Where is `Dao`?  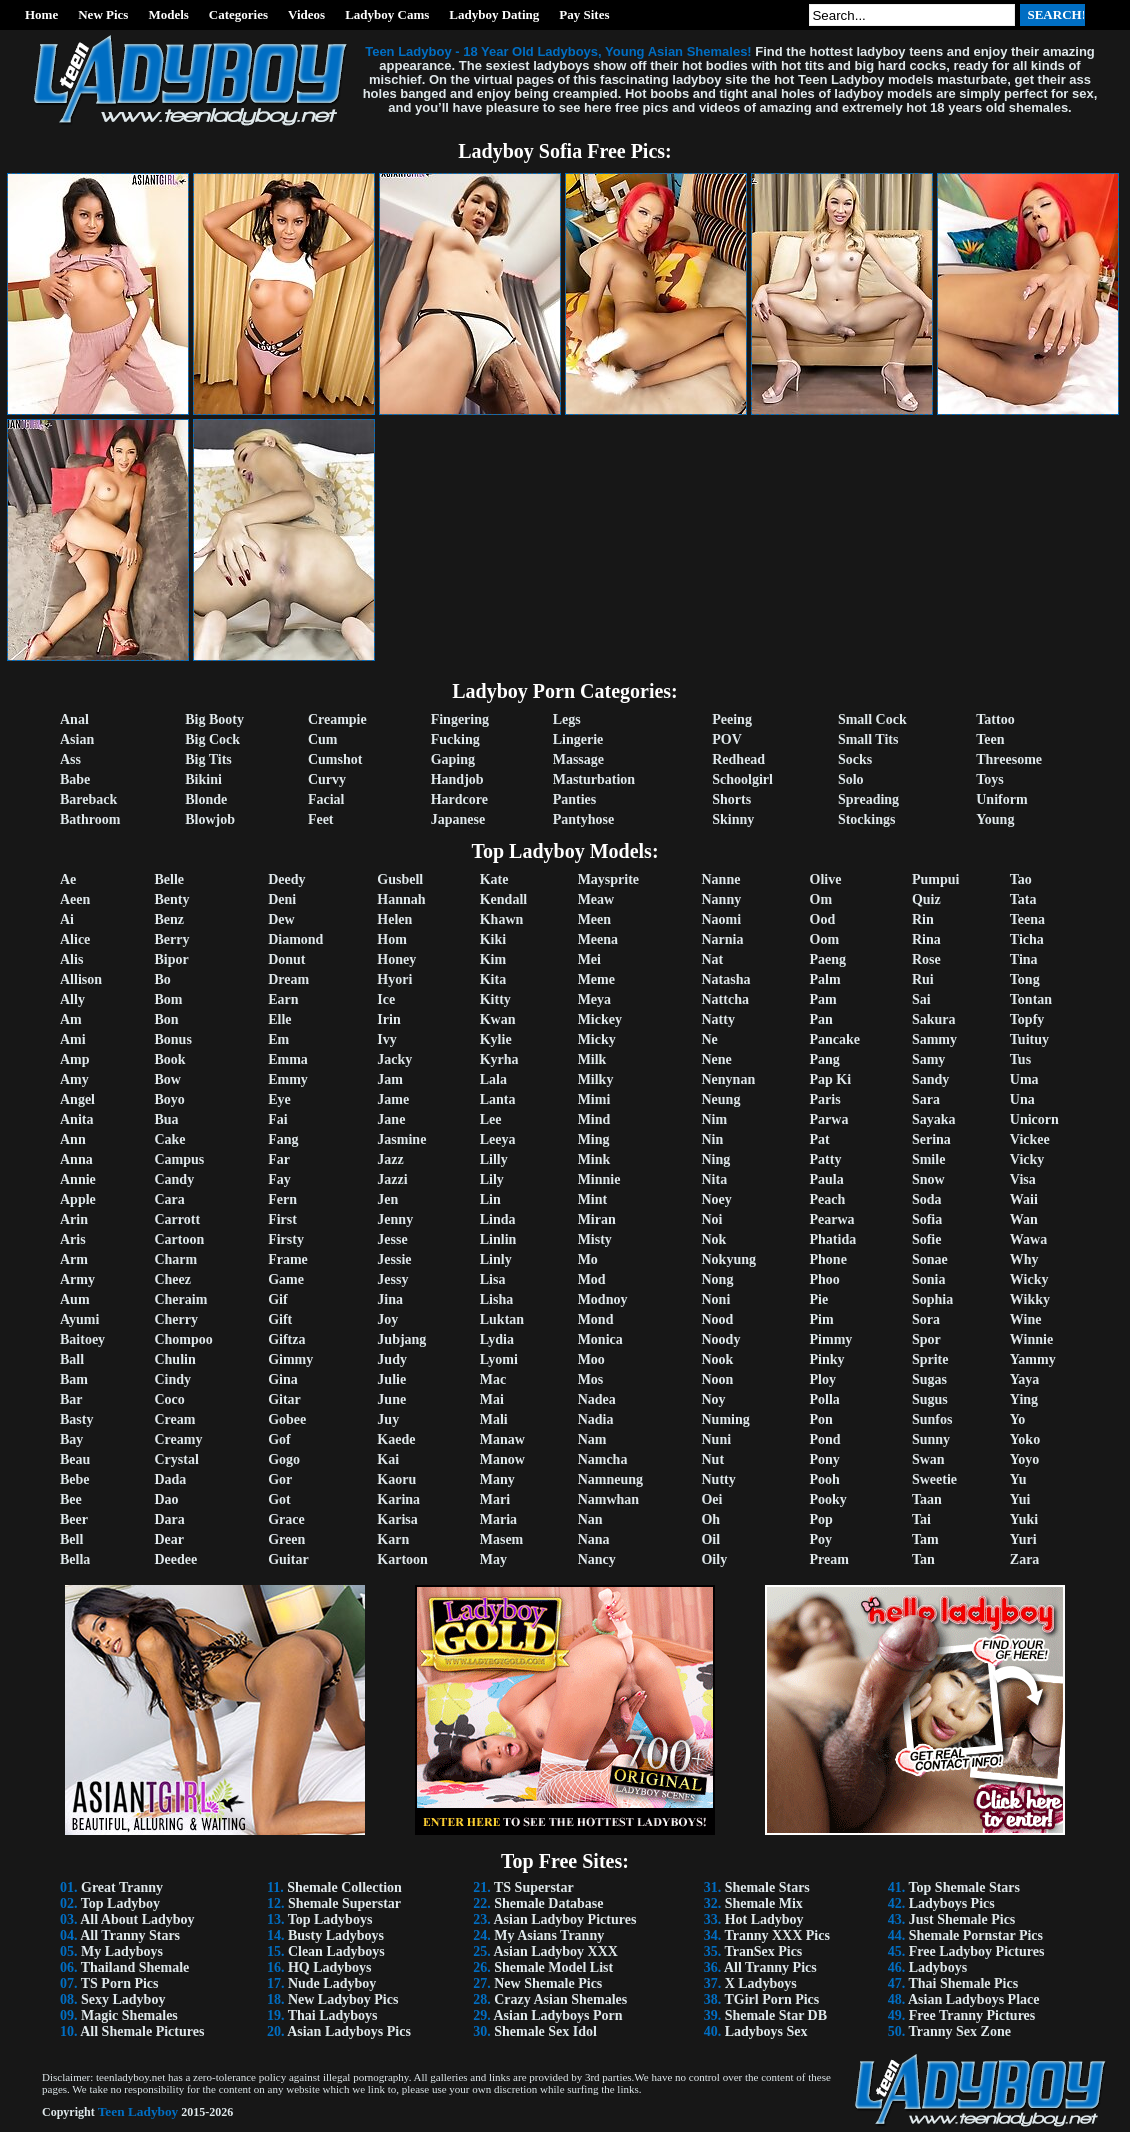 Dao is located at coordinates (166, 1499).